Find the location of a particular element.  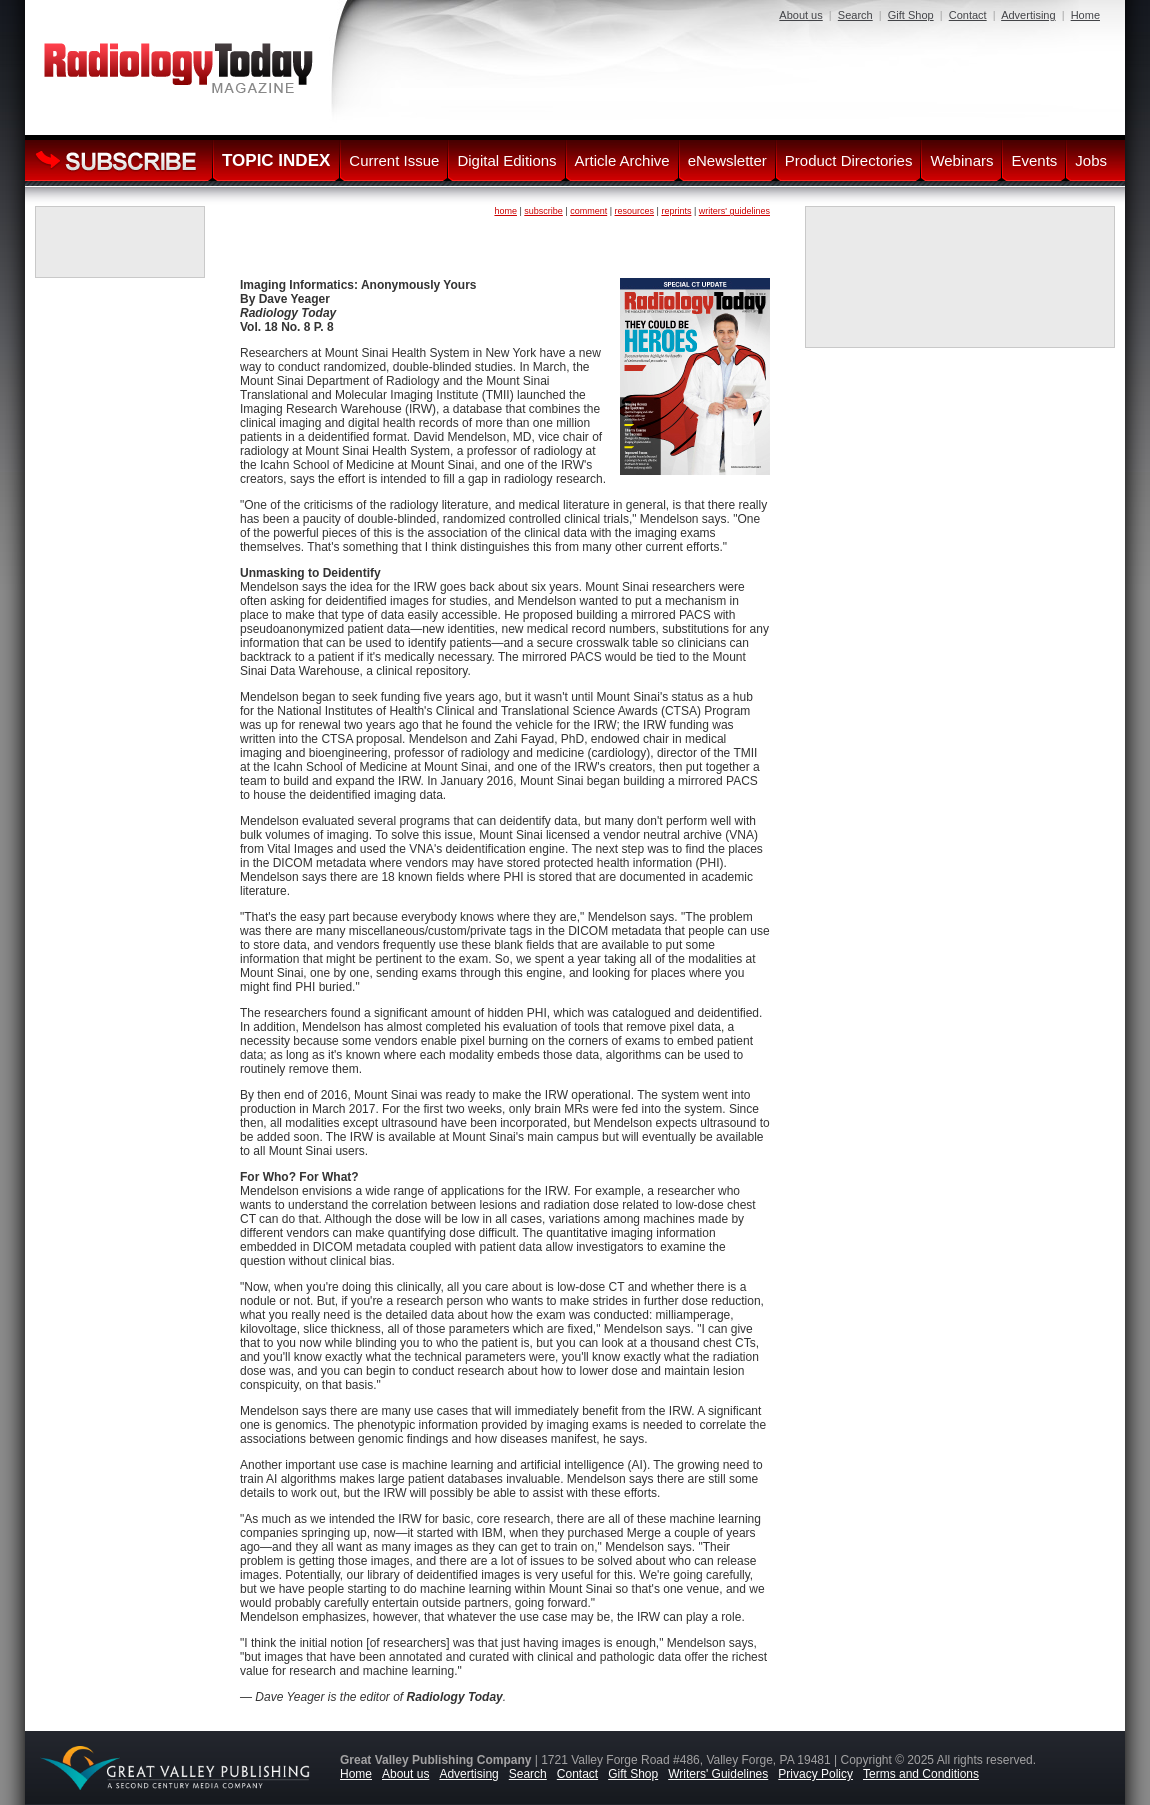

Current Issue is located at coordinates (394, 160).